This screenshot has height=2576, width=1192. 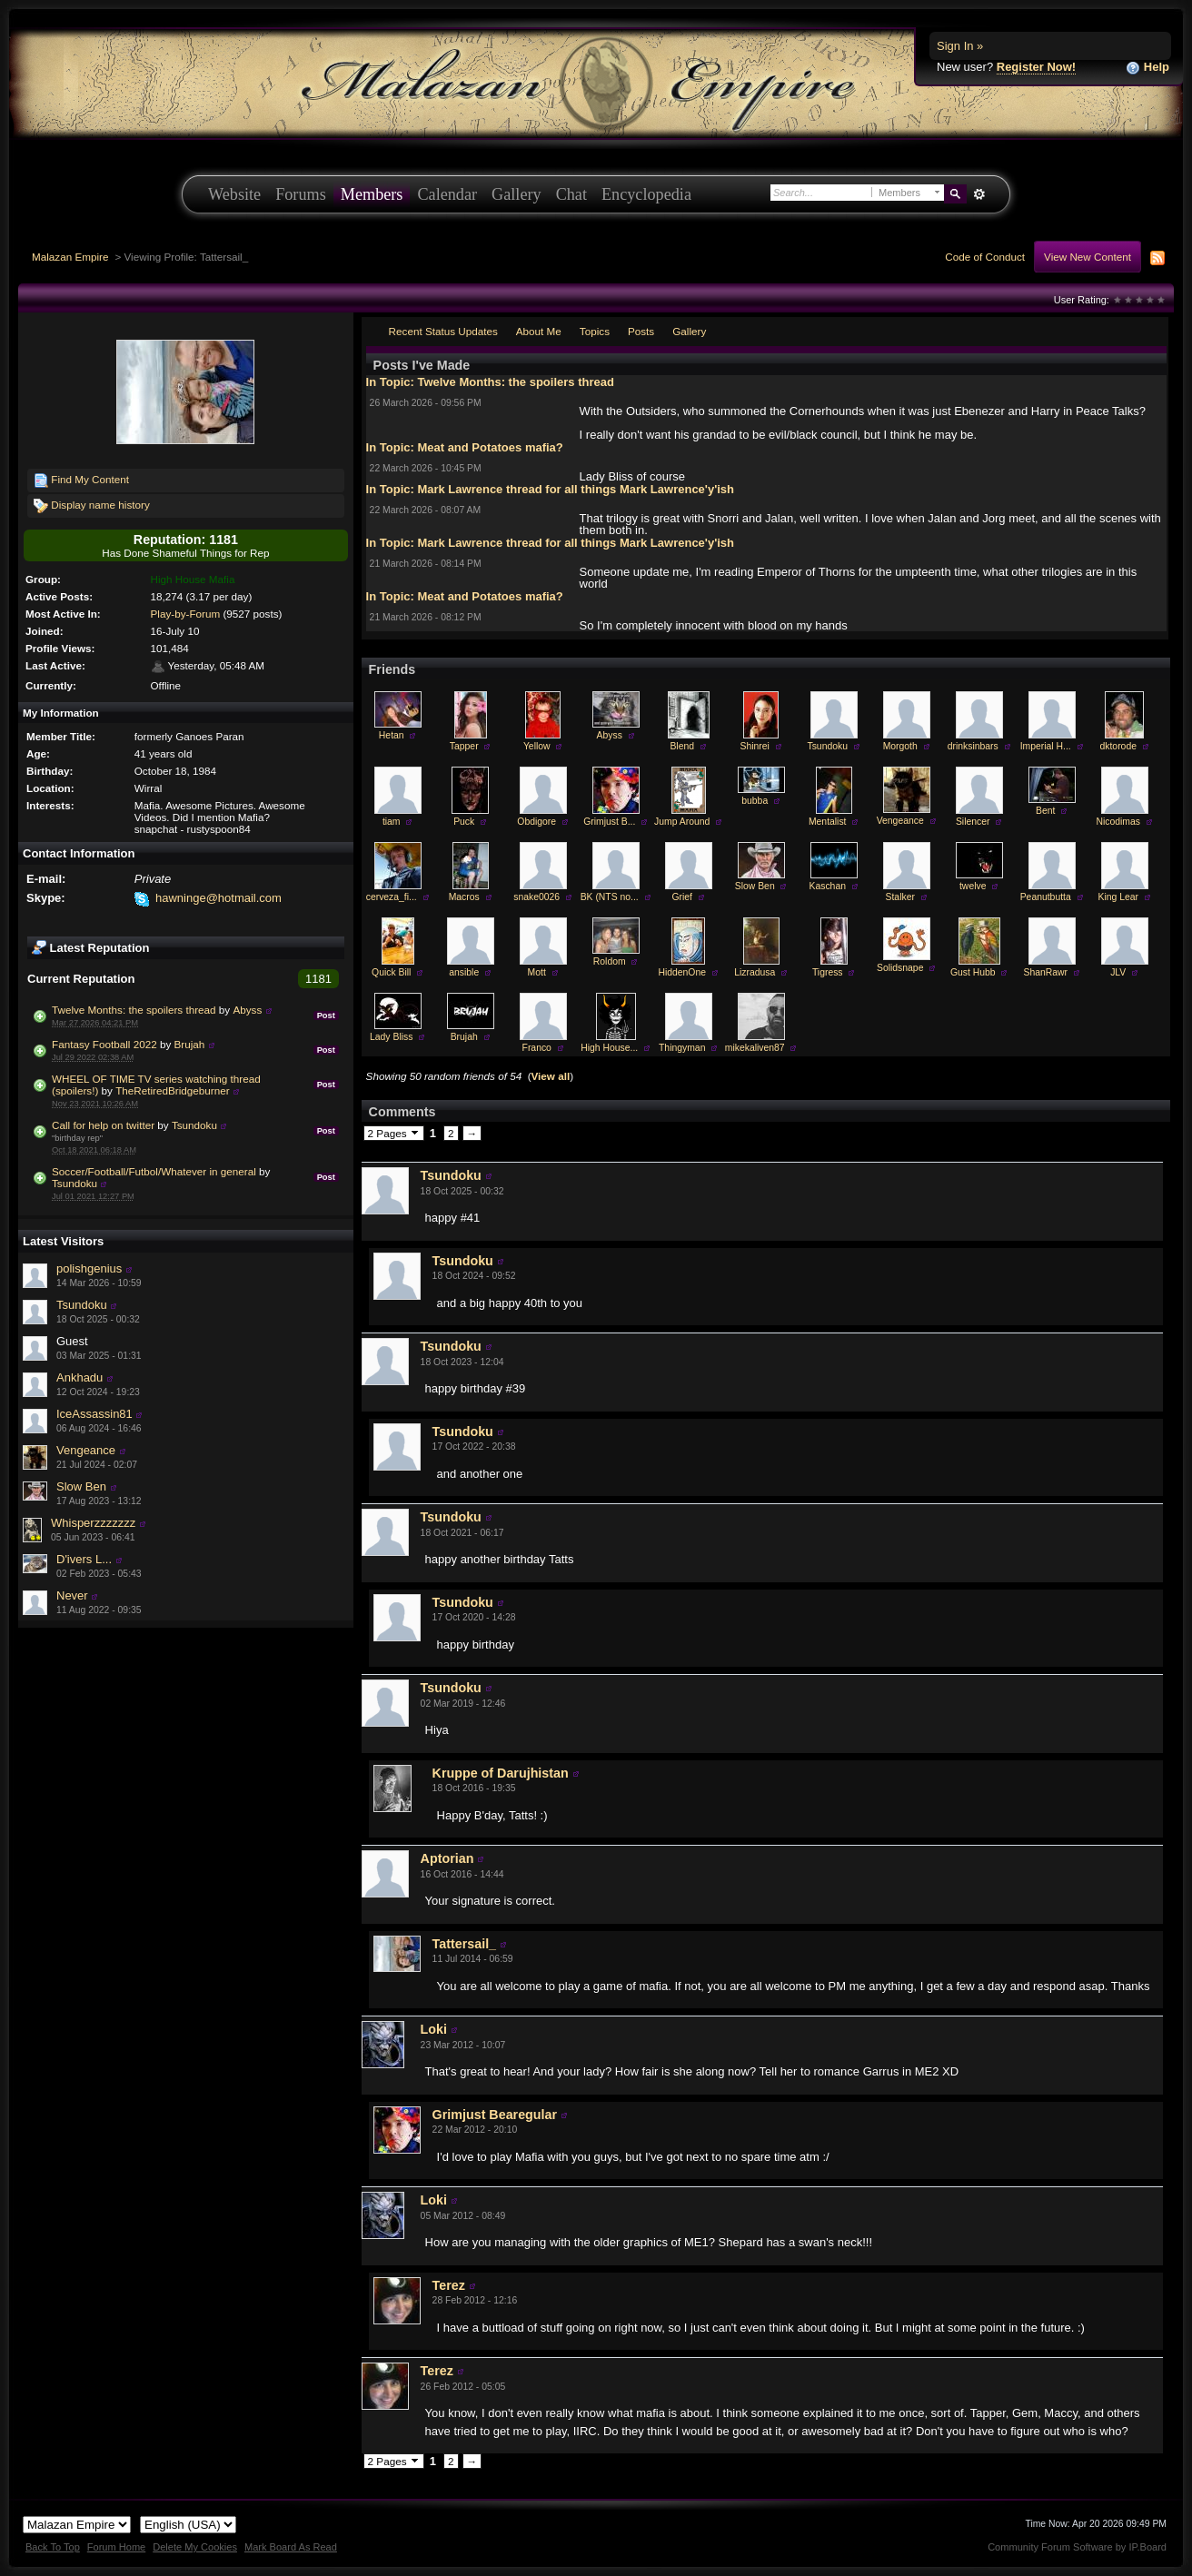 I want to click on drinksinbars, so click(x=973, y=746).